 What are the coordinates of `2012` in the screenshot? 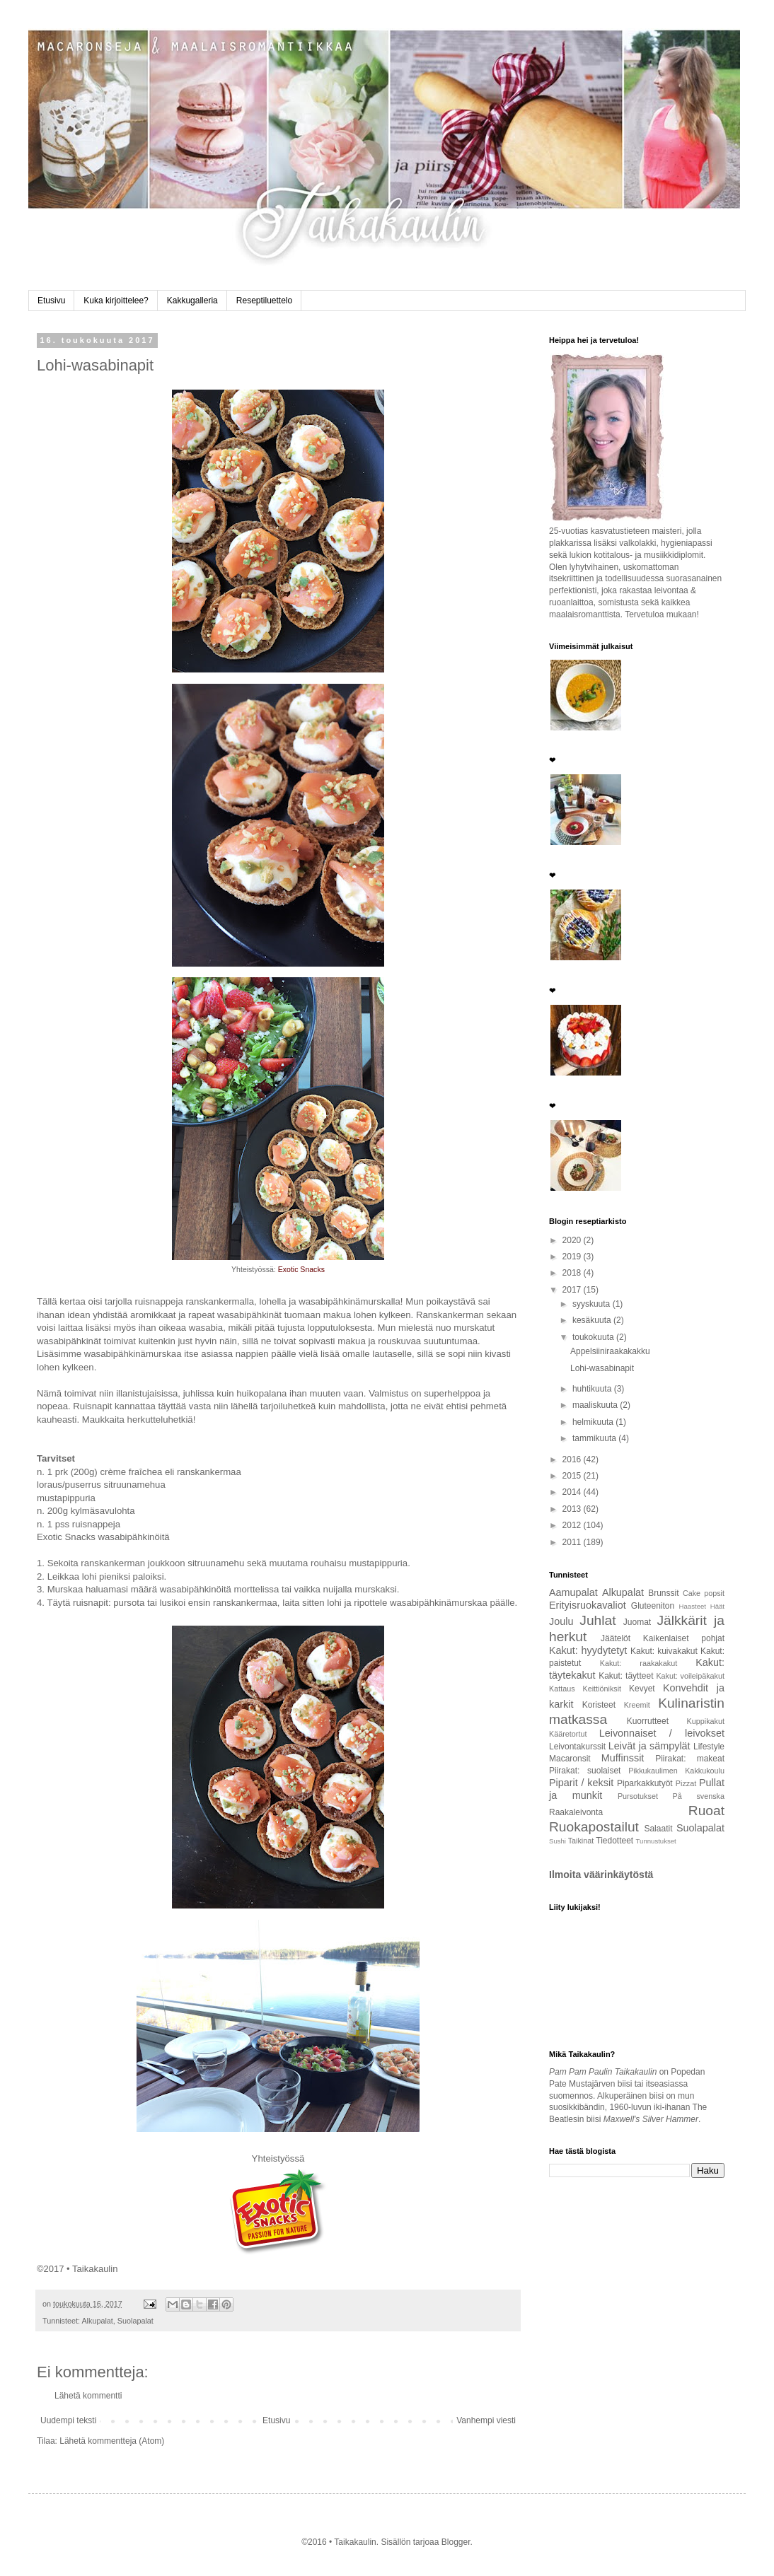 It's located at (573, 1525).